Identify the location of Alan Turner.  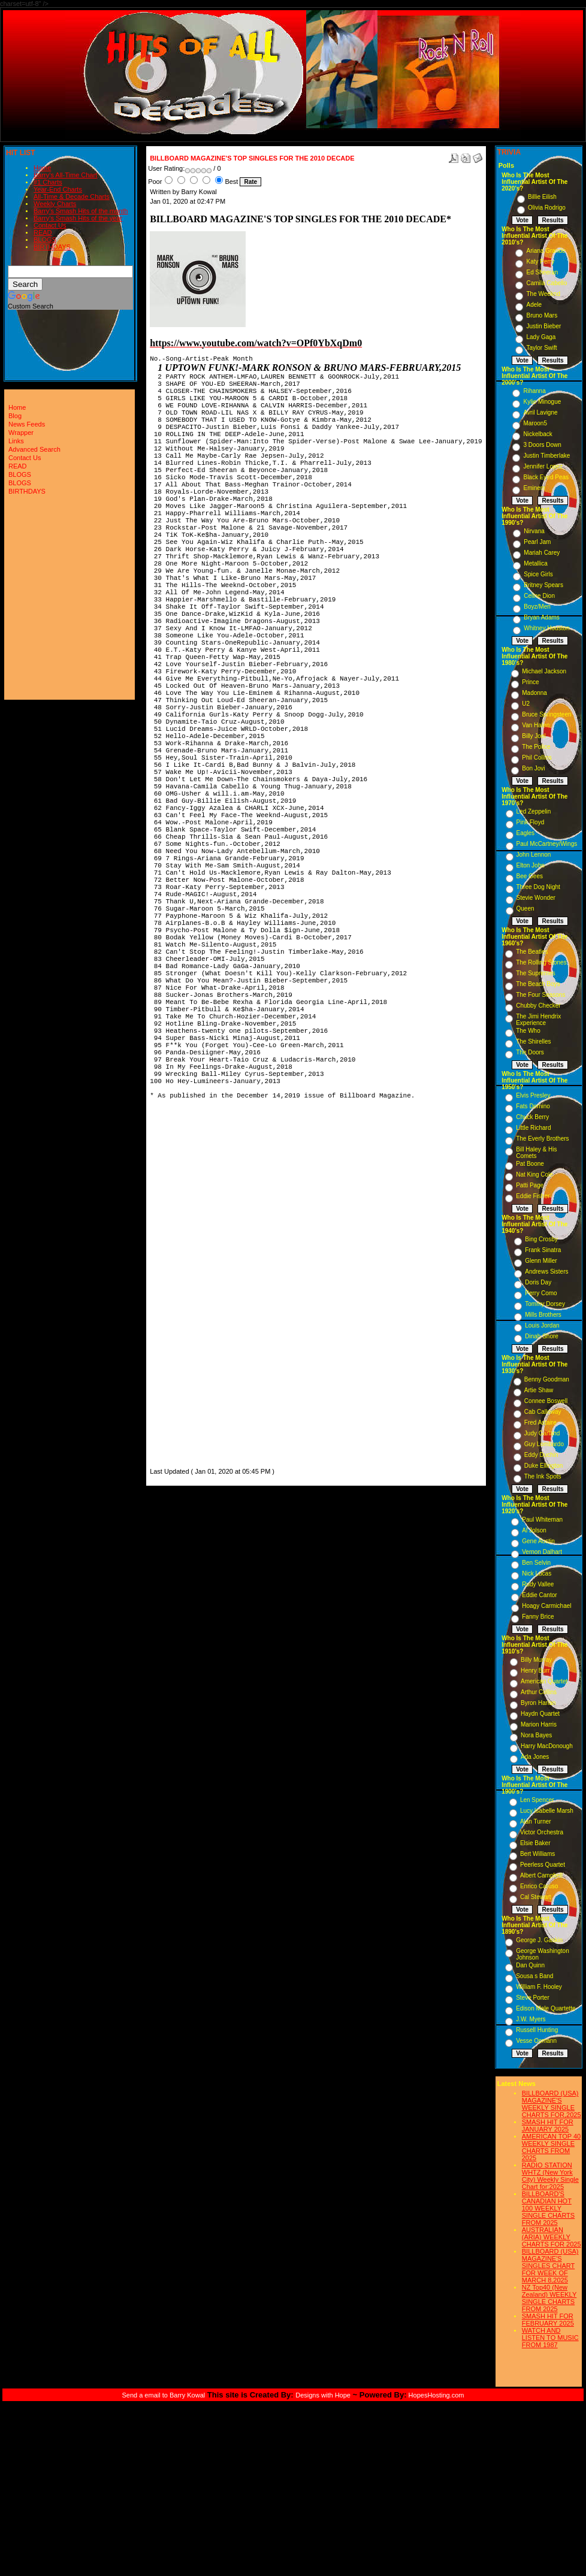
(535, 1821).